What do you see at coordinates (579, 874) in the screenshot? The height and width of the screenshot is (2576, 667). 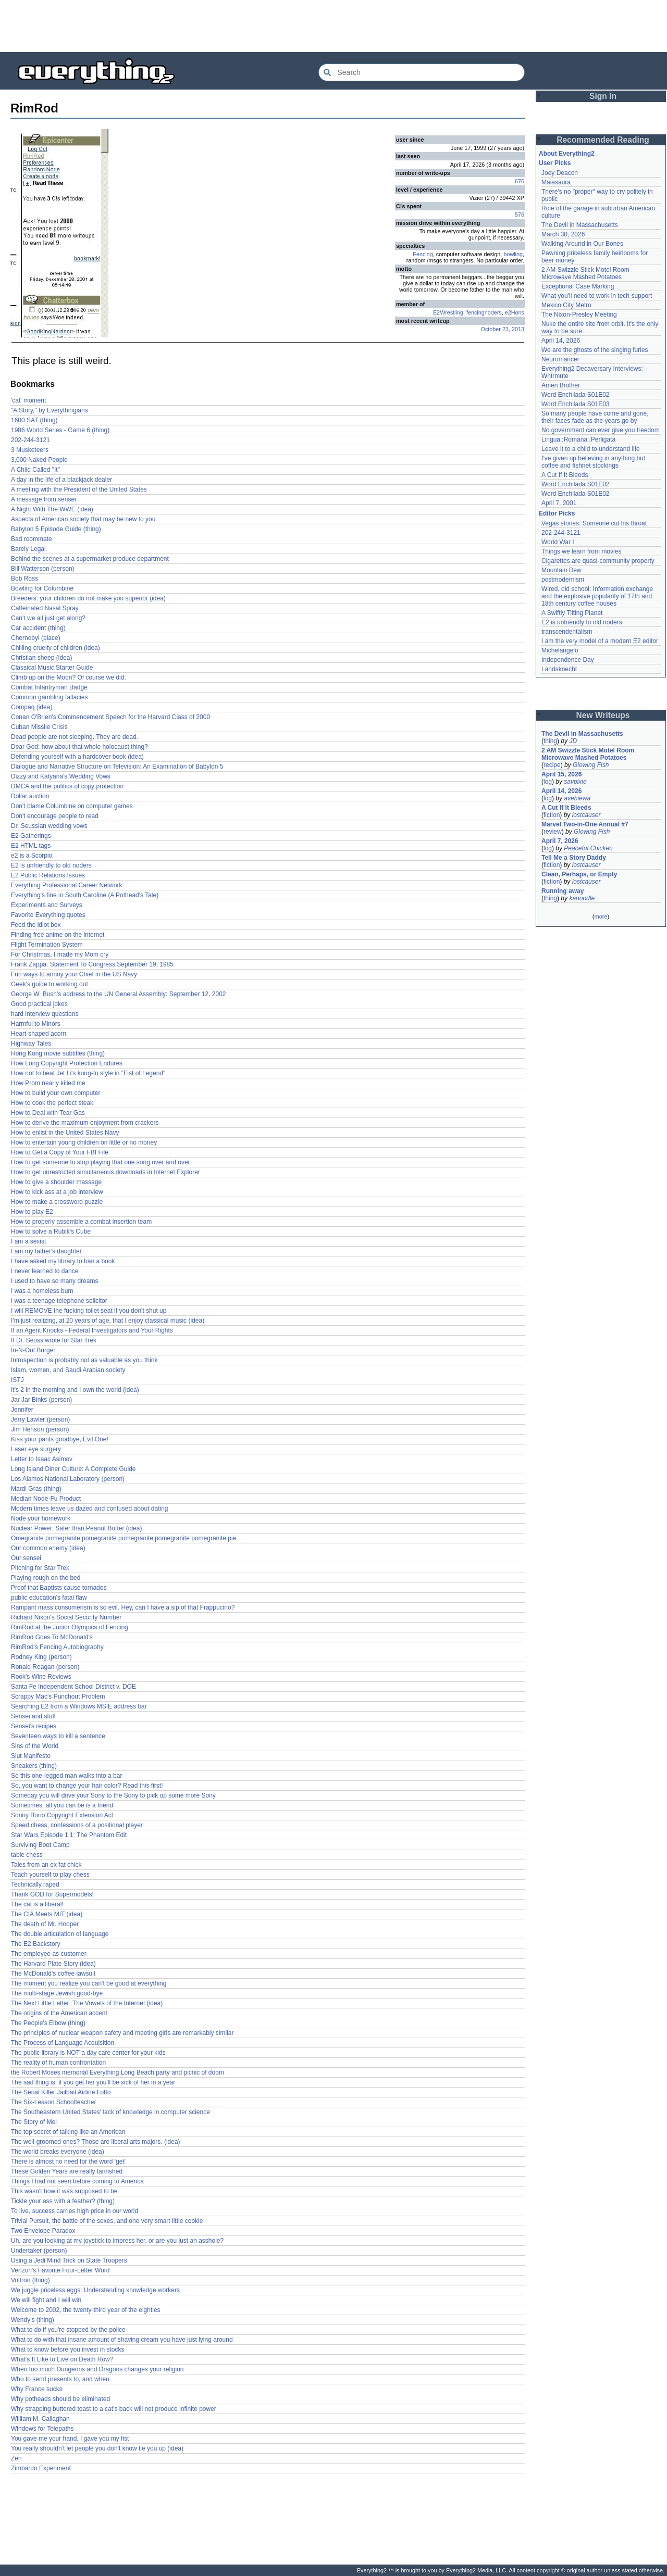 I see `Clean, Perhaps, or Empty` at bounding box center [579, 874].